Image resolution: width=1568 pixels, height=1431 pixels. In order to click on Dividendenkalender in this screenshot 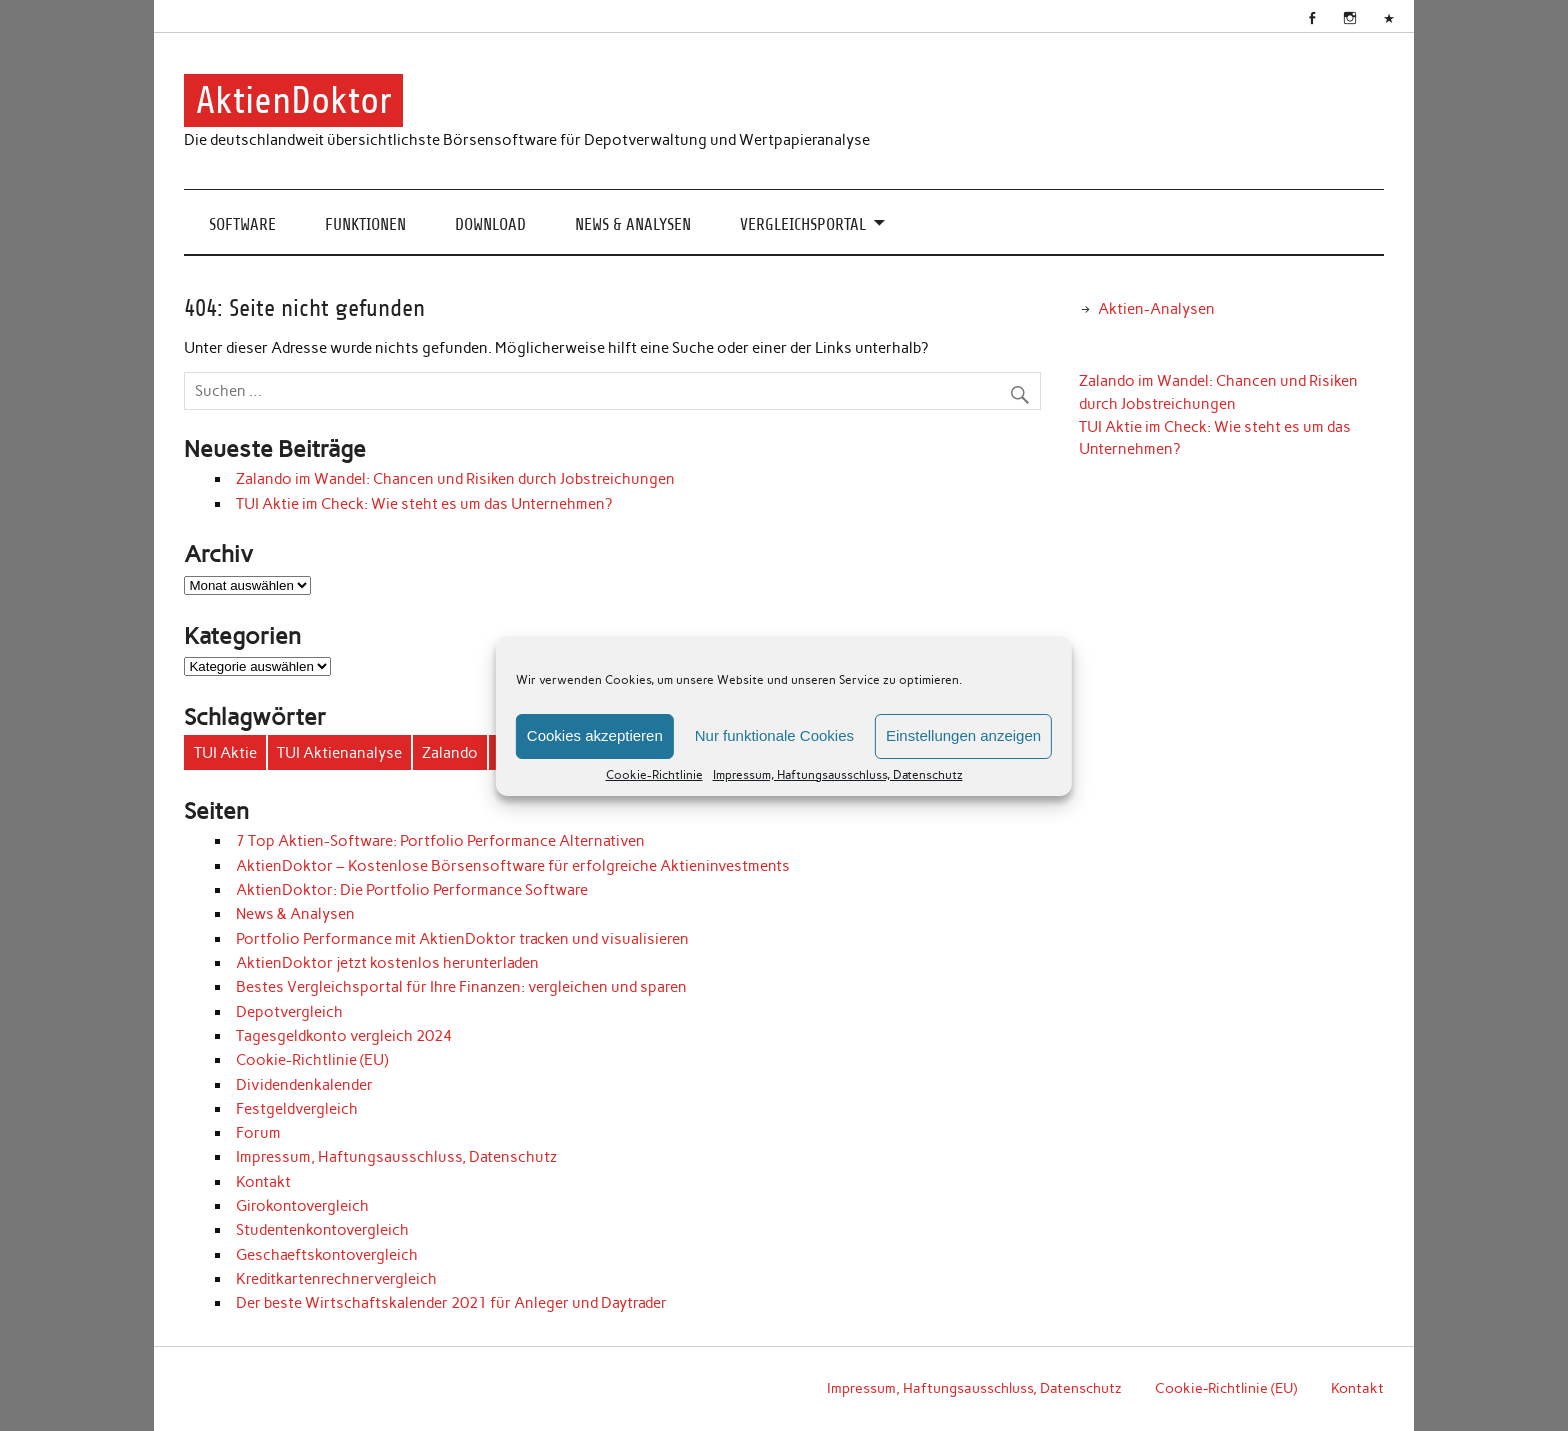, I will do `click(304, 1085)`.